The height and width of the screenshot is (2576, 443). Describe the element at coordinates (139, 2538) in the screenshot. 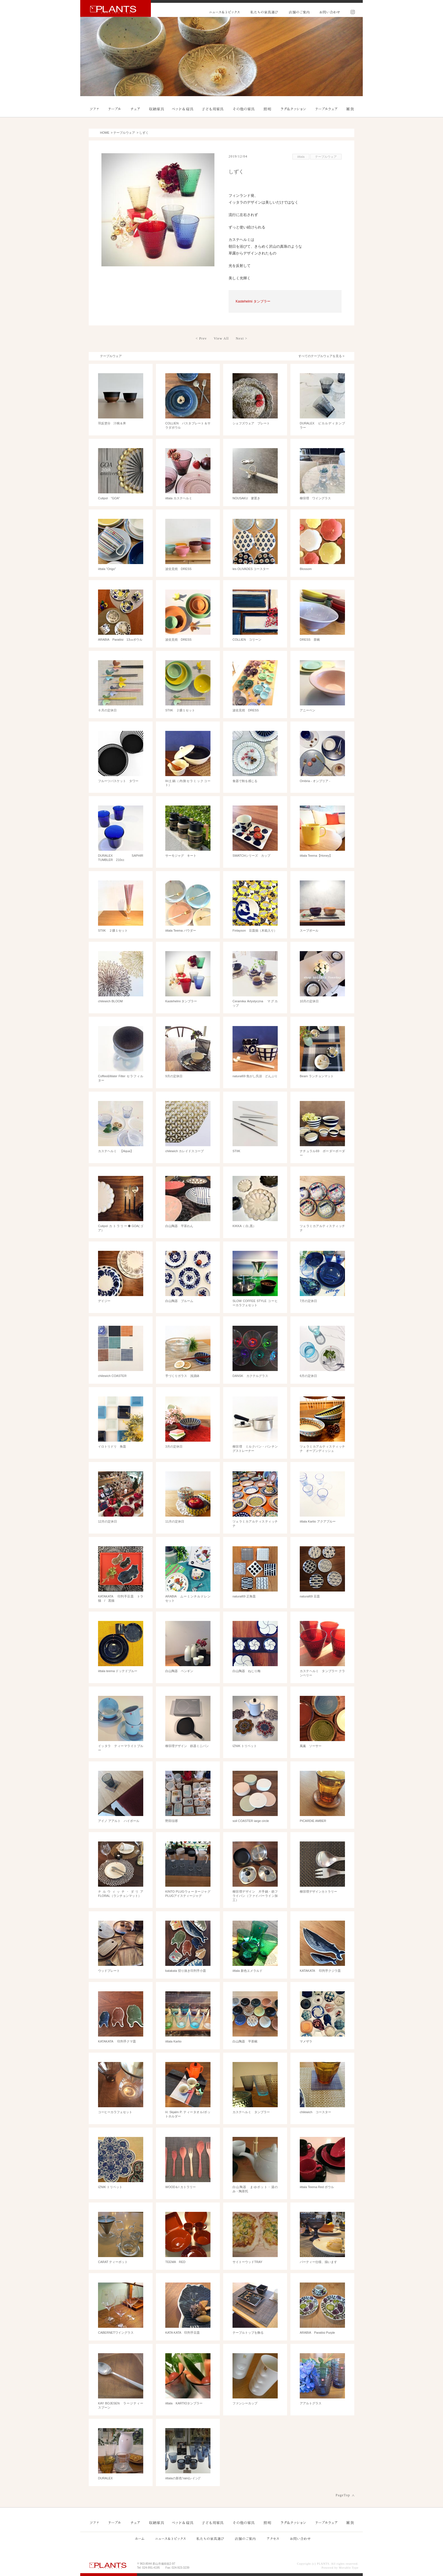

I see `ホーム` at that location.